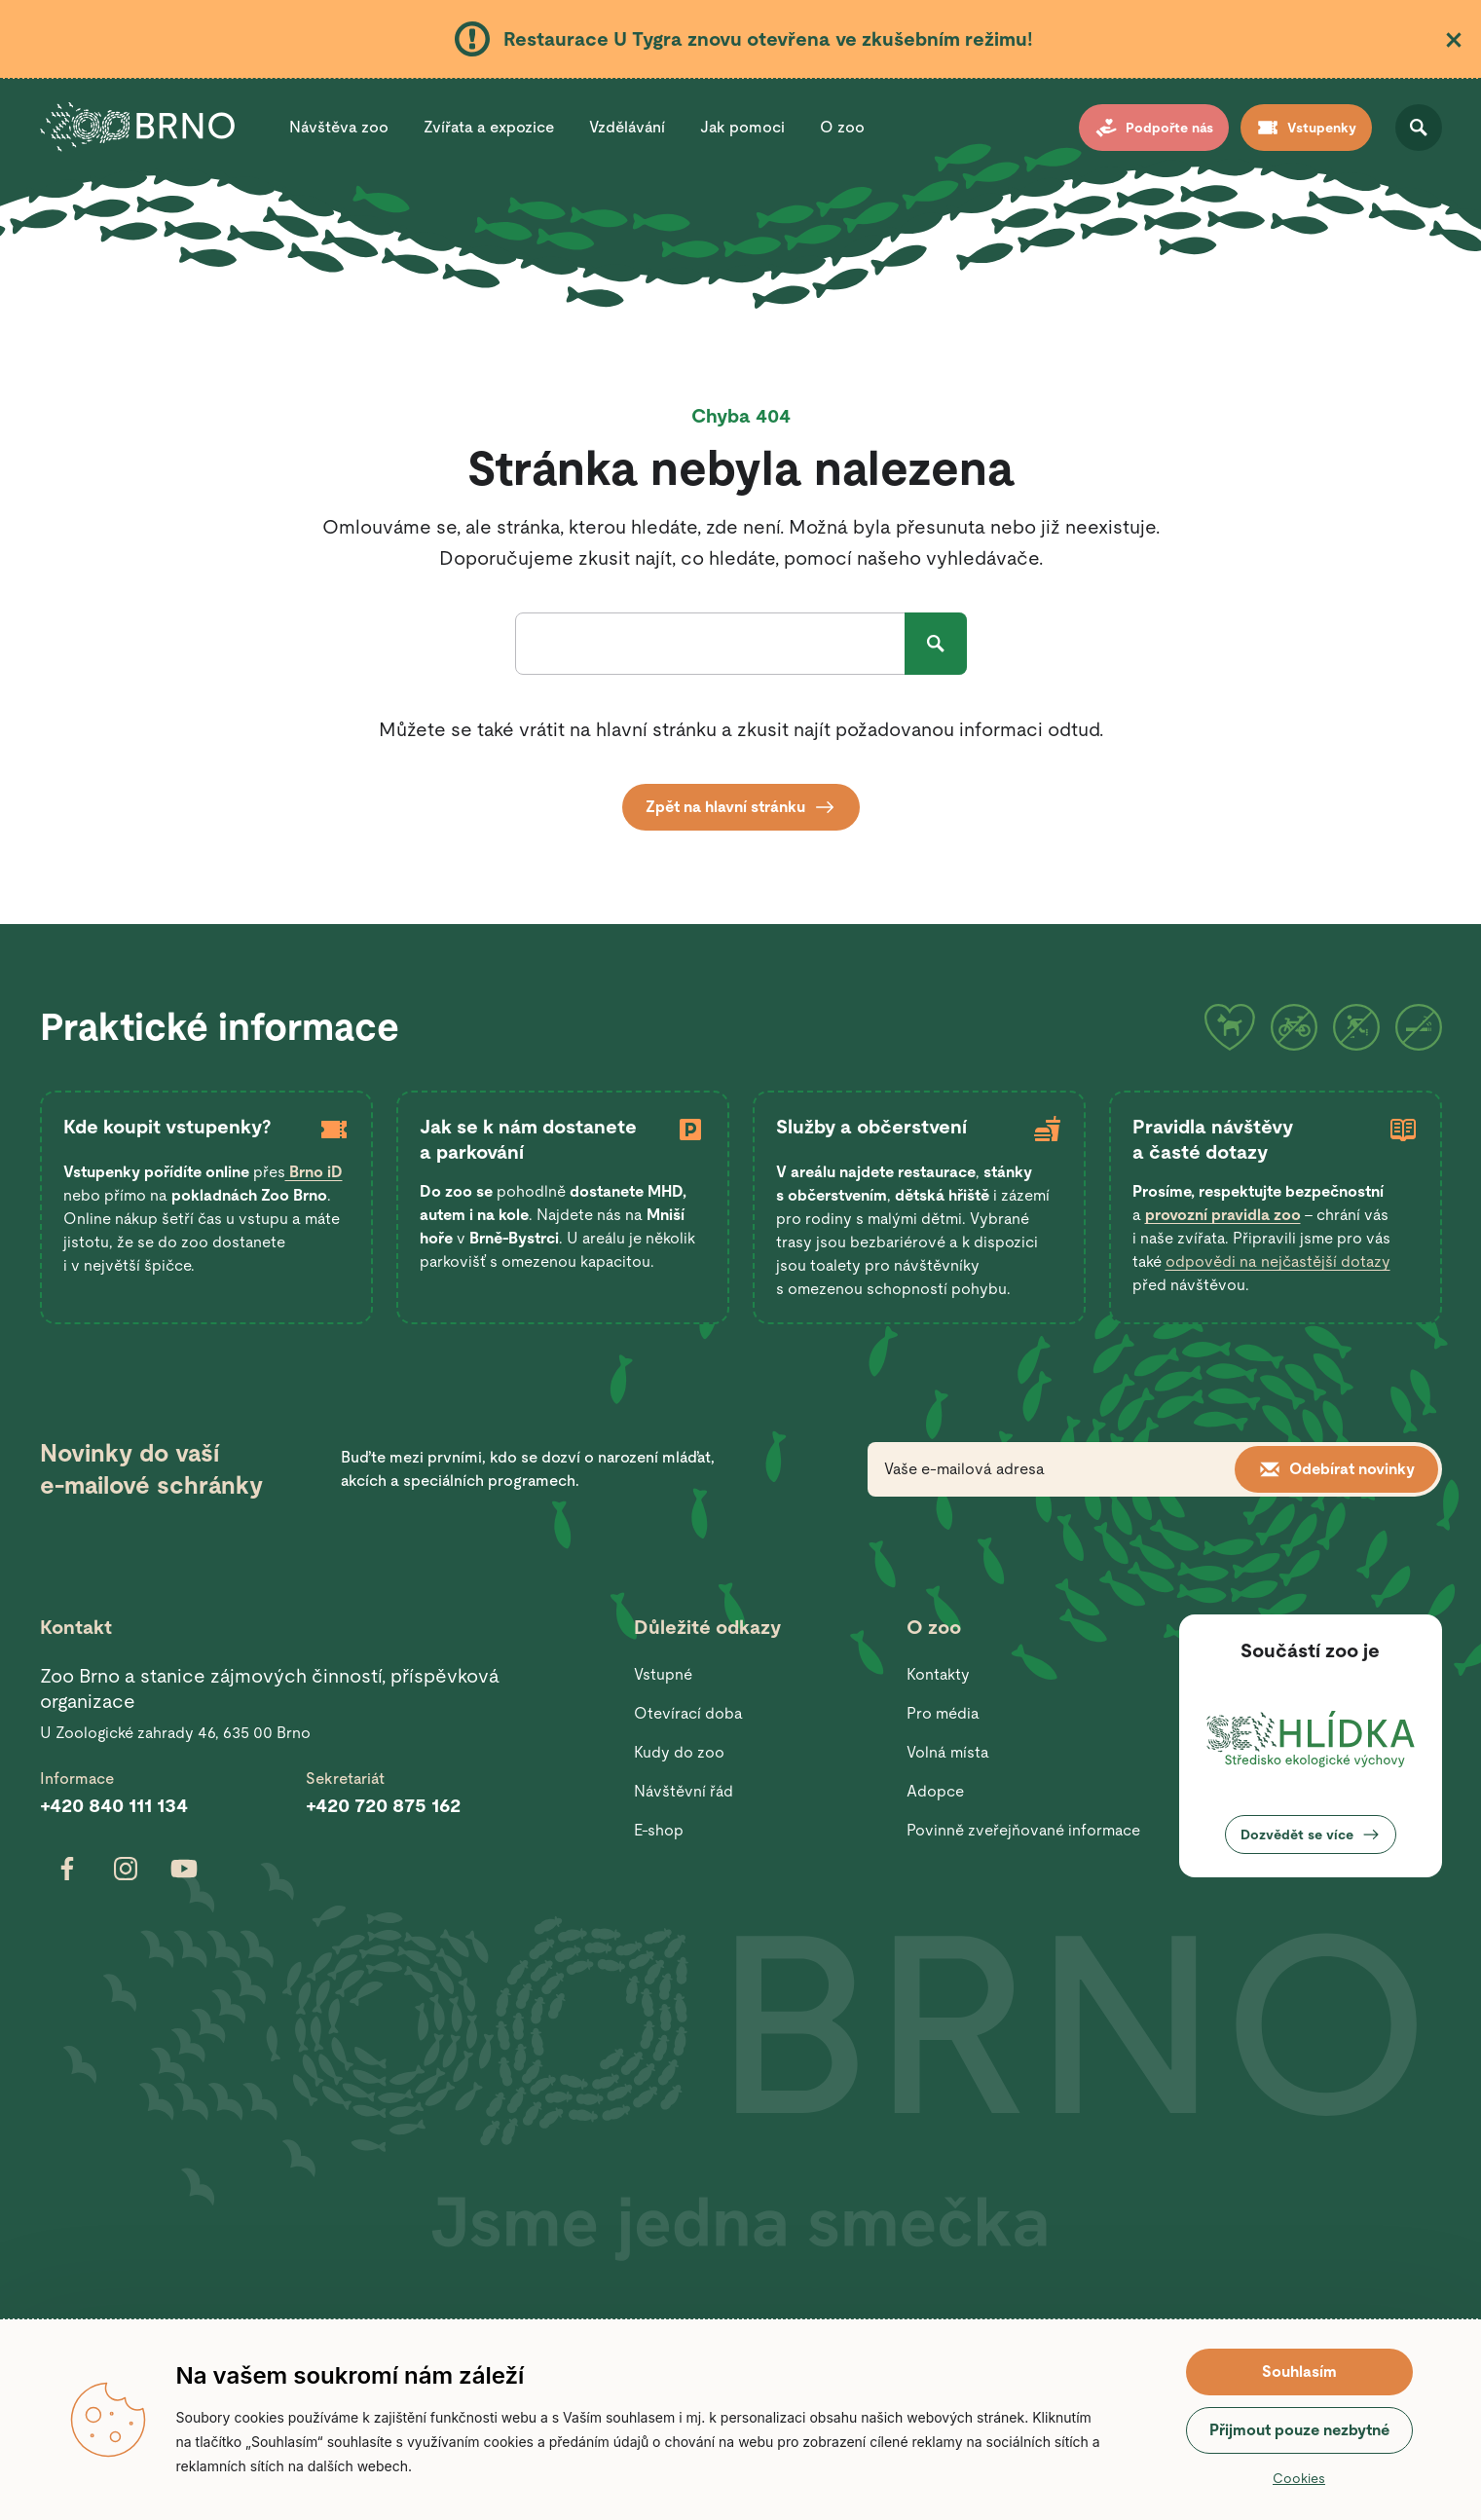 This screenshot has width=1481, height=2520. What do you see at coordinates (683, 1791) in the screenshot?
I see `Návštěvní řád` at bounding box center [683, 1791].